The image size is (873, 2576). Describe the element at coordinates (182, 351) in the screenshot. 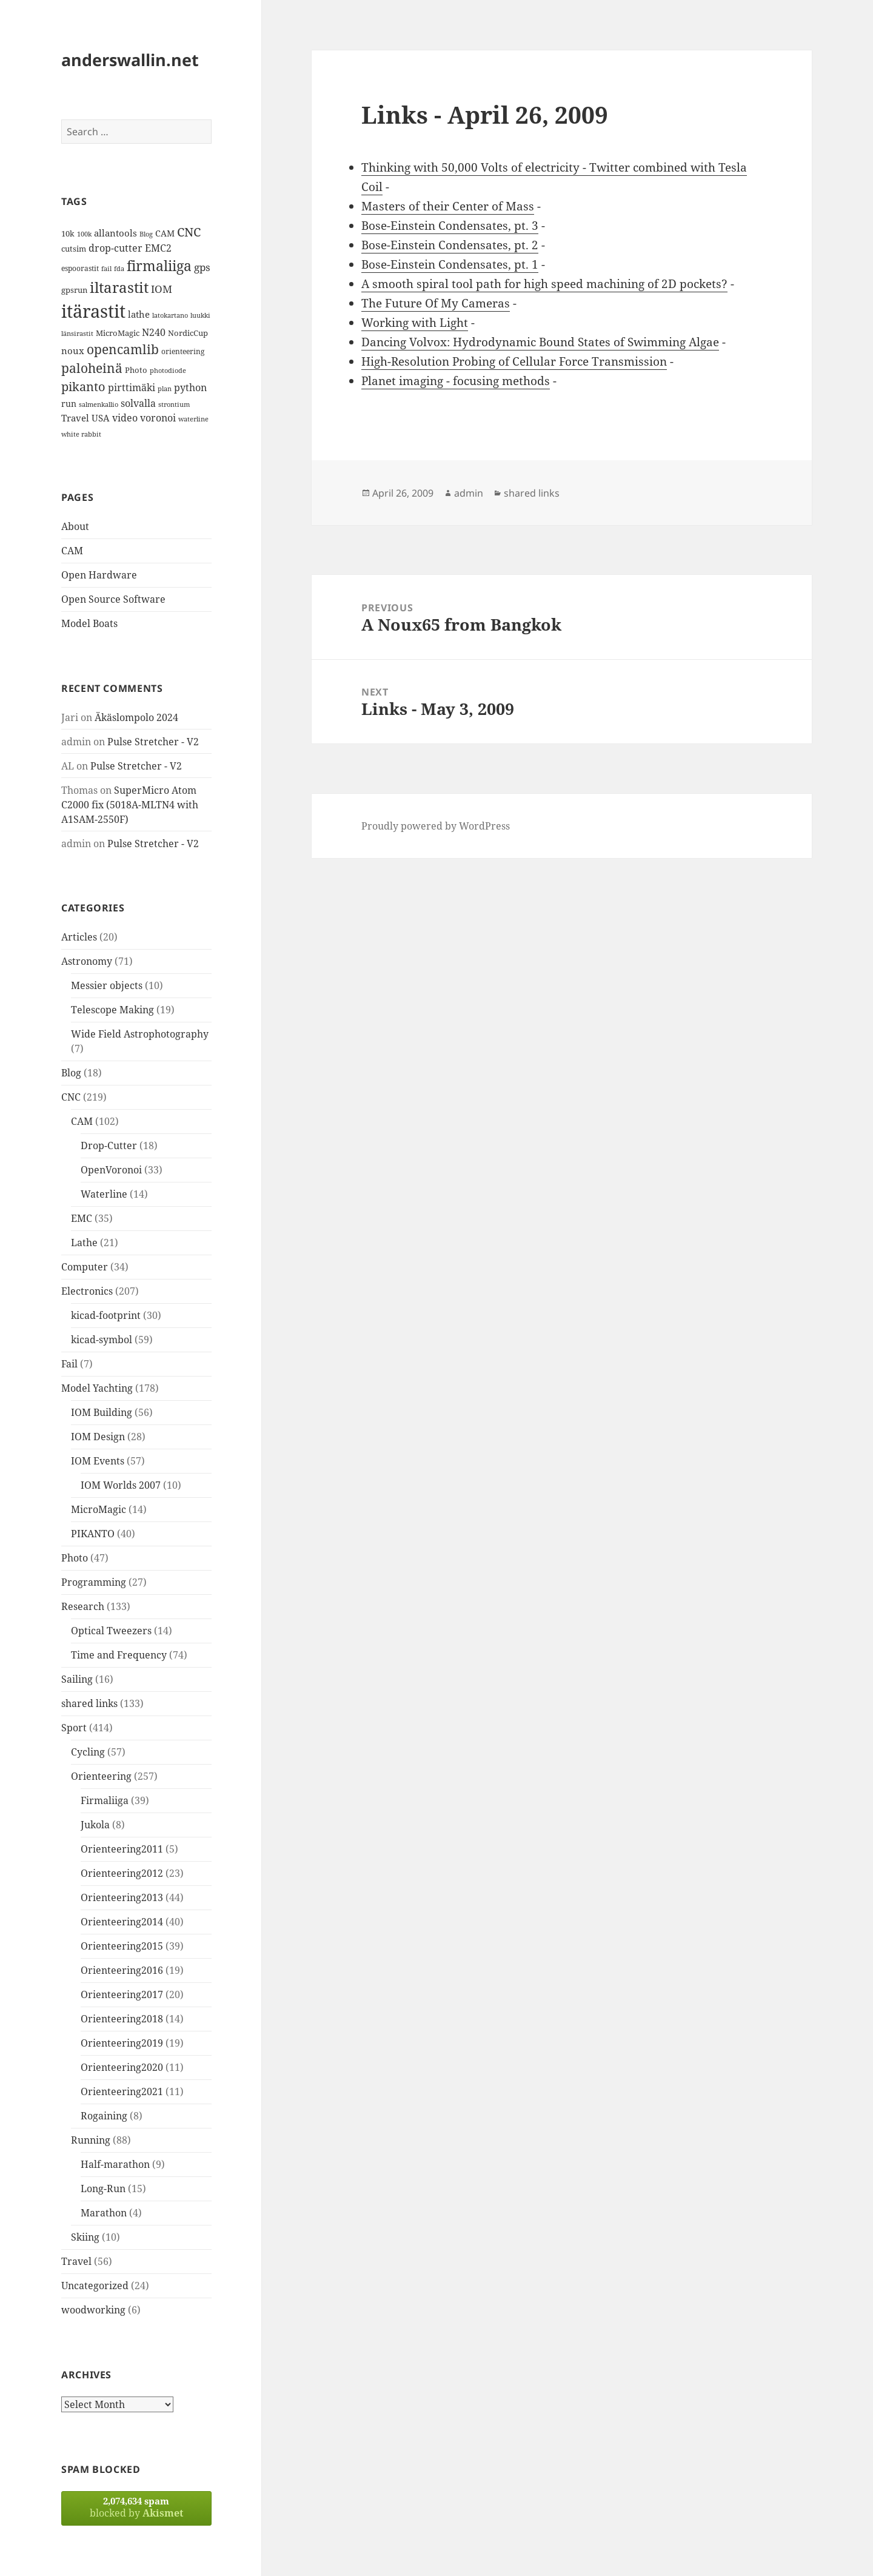

I see `orienteering [orienteering (13 items)]` at that location.